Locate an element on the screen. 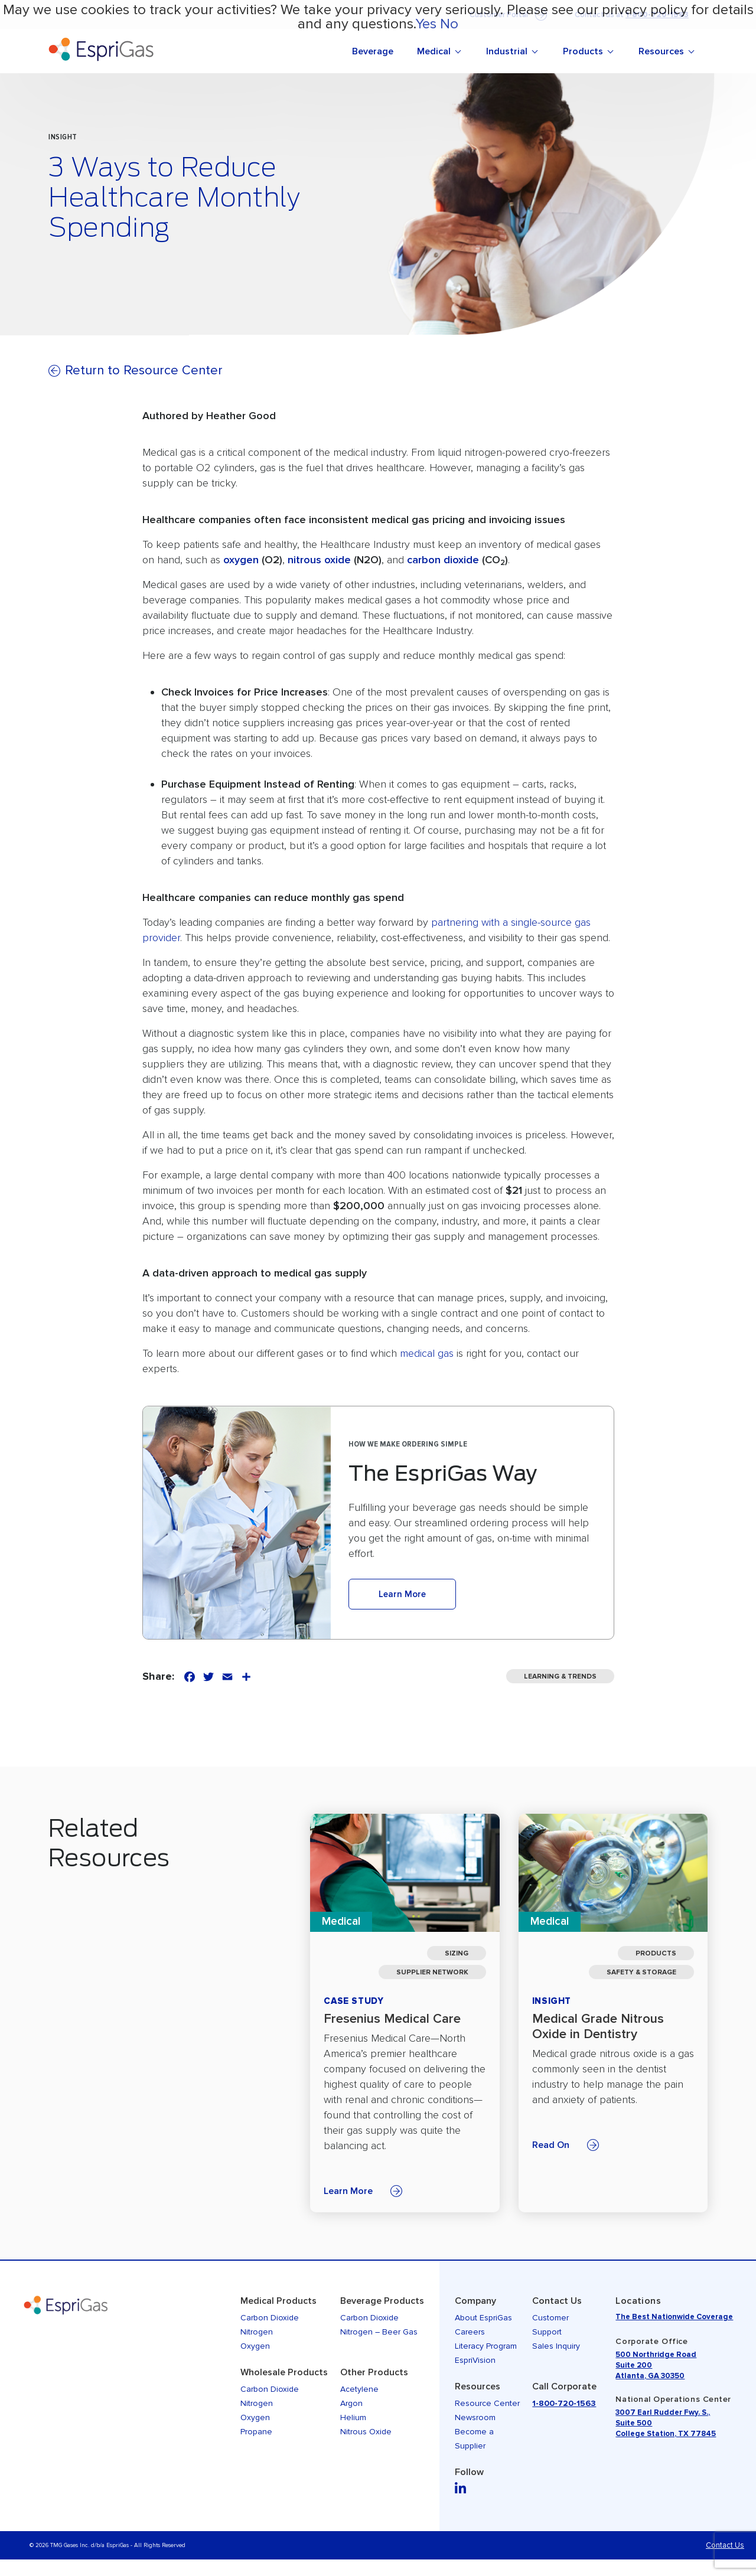  Yes is located at coordinates (425, 23).